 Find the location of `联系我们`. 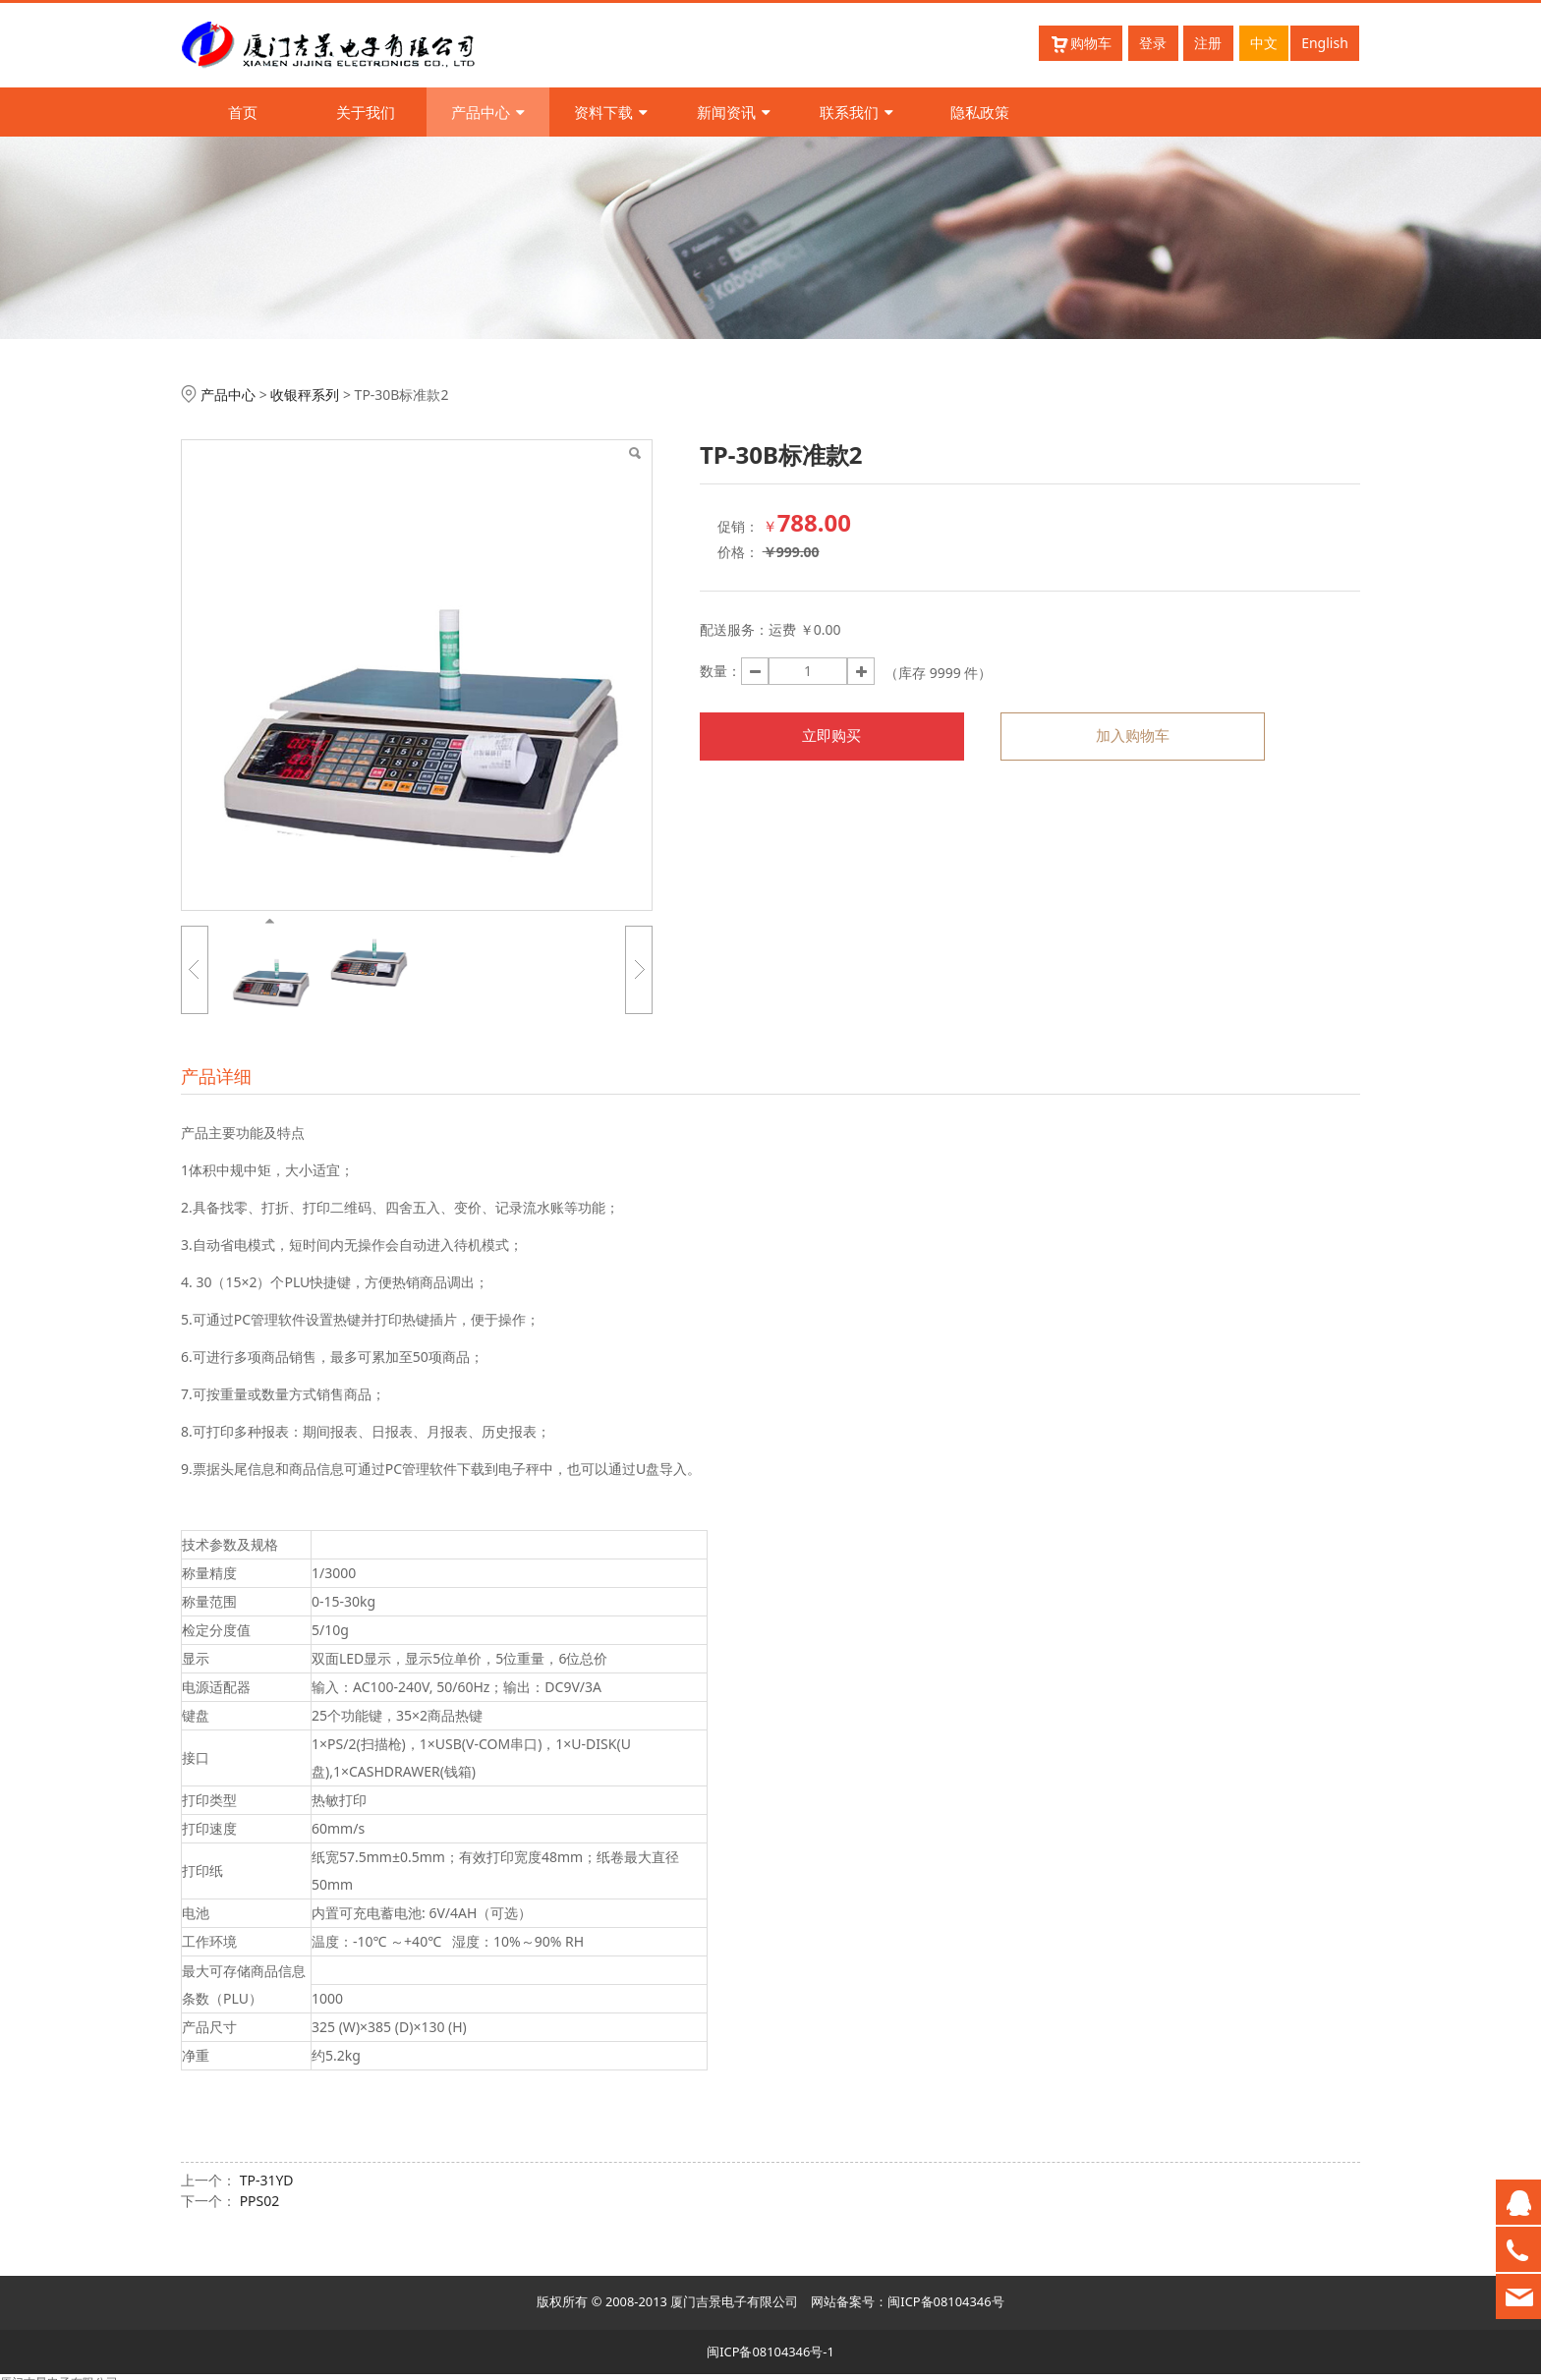

联系我们 is located at coordinates (856, 112).